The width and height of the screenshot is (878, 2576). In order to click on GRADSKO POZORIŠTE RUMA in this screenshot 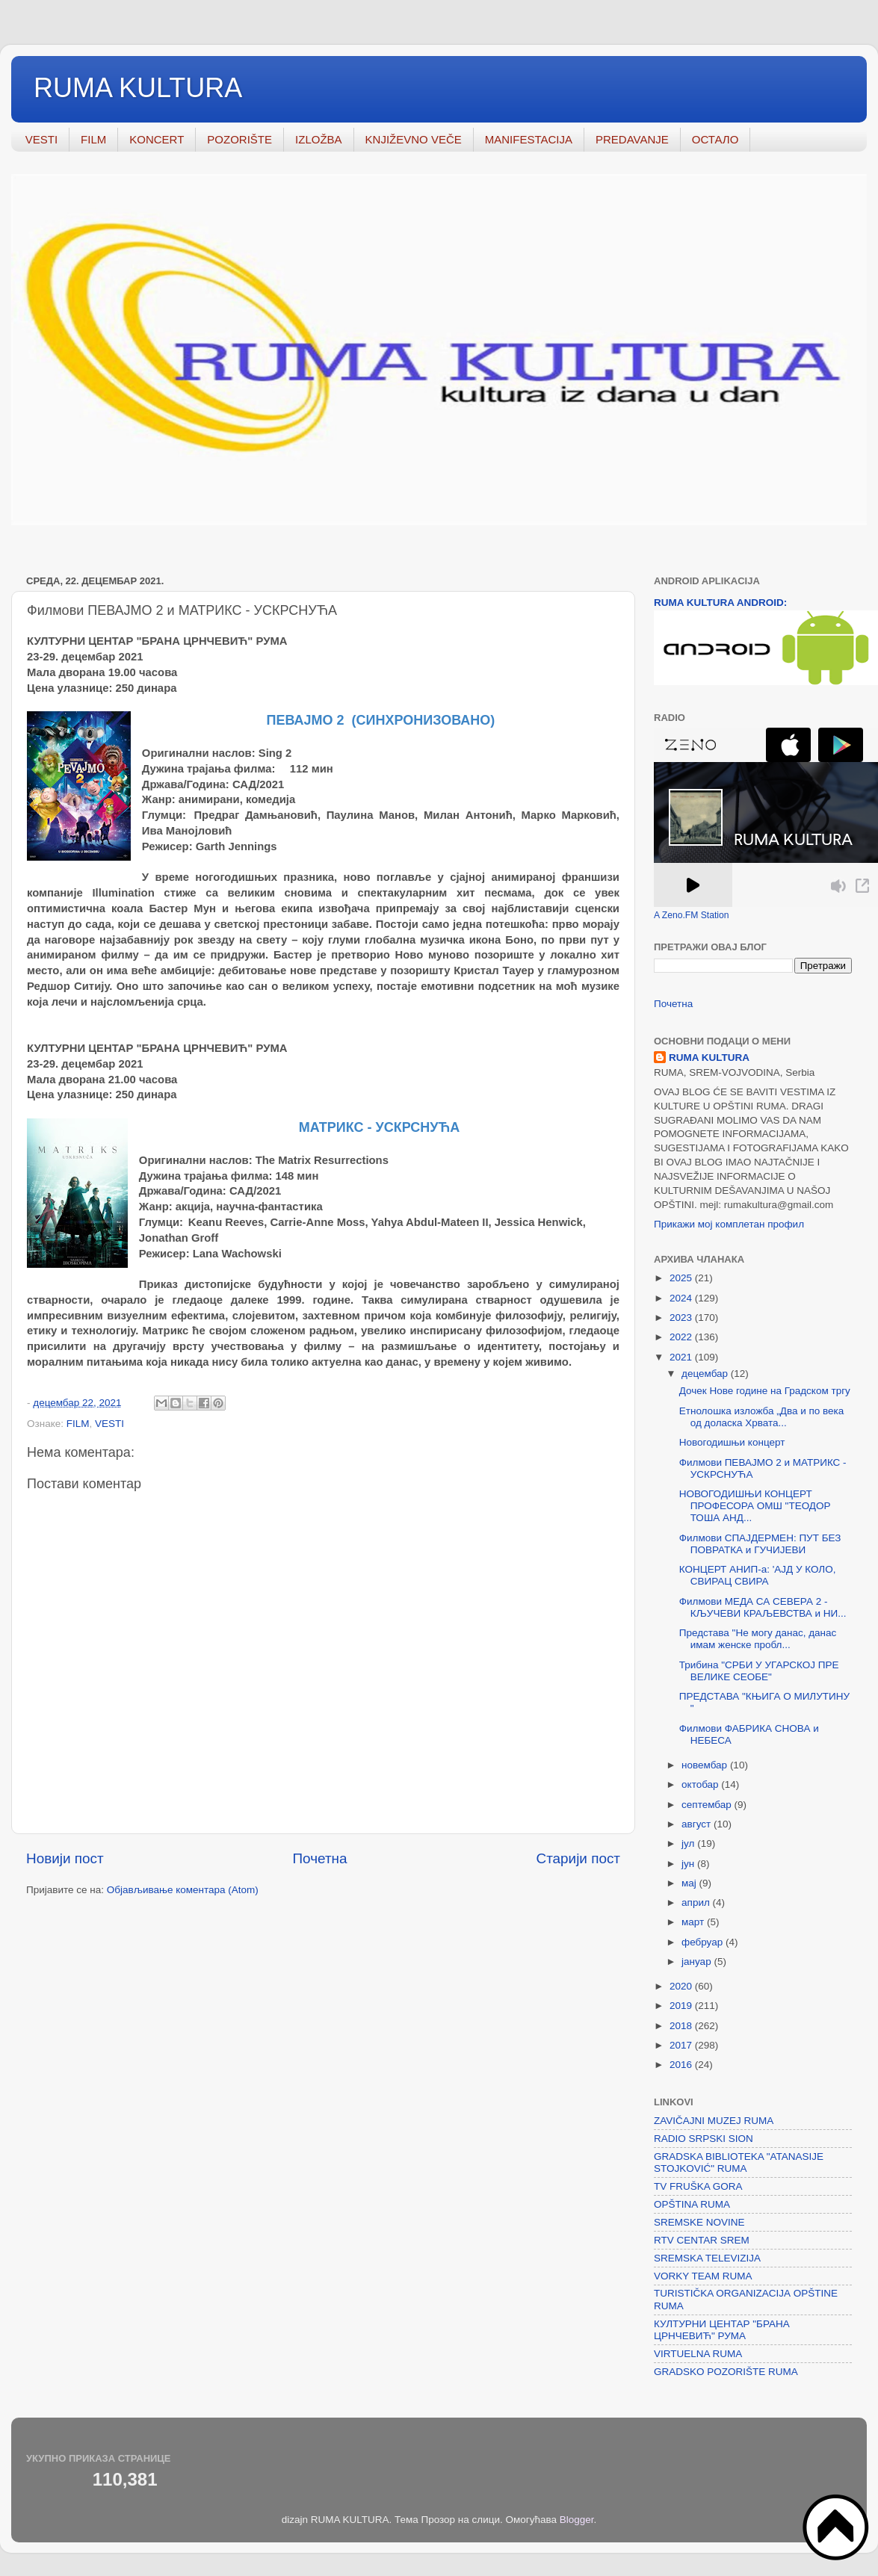, I will do `click(726, 2371)`.